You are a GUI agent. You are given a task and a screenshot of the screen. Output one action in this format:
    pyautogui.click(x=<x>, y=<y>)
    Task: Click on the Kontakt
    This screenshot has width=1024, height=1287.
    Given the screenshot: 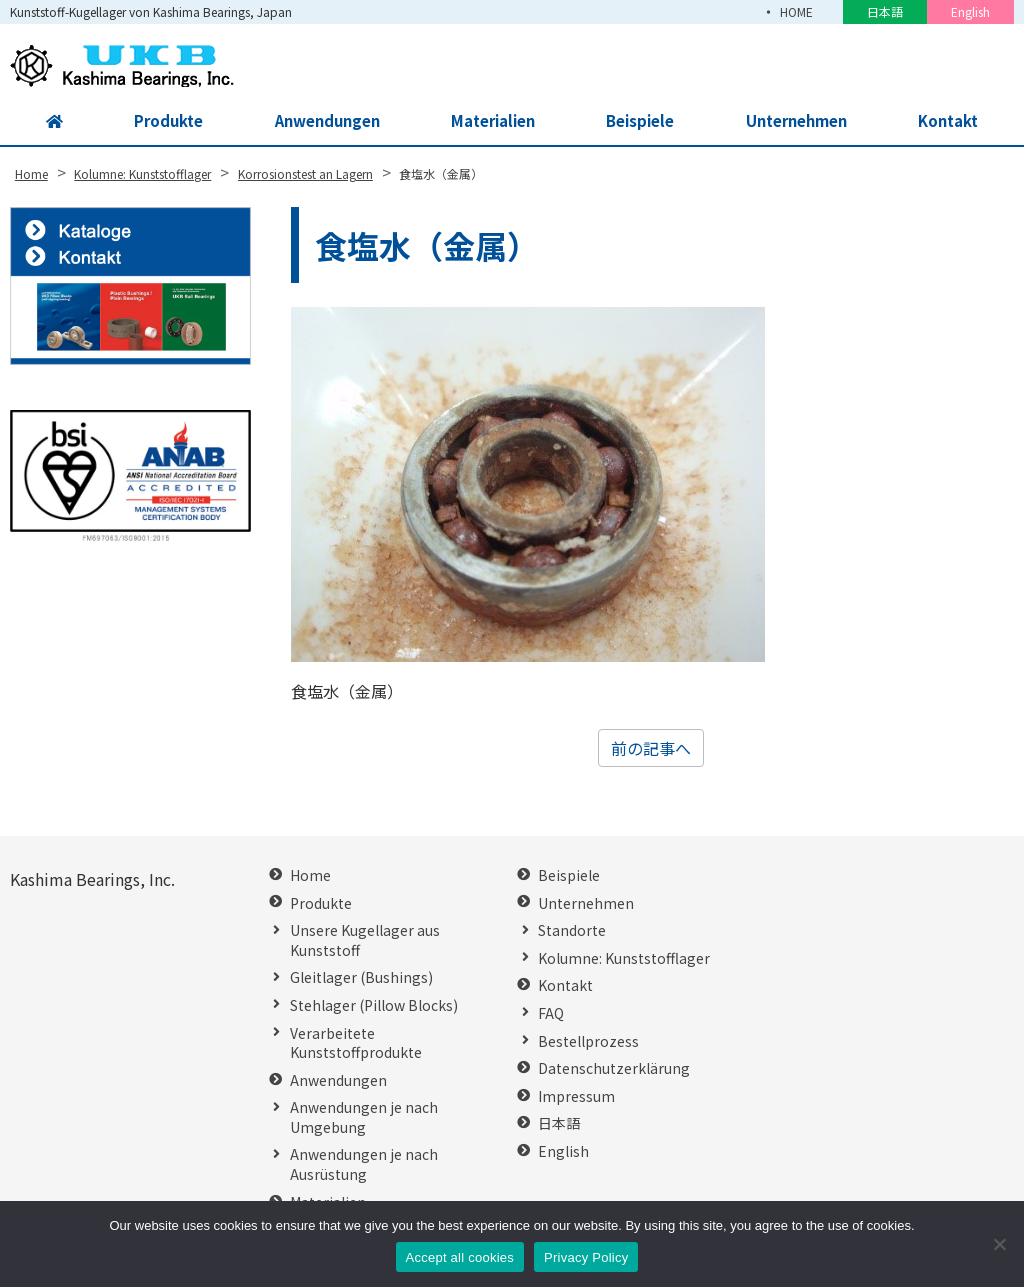 What is the action you would take?
    pyautogui.click(x=949, y=122)
    